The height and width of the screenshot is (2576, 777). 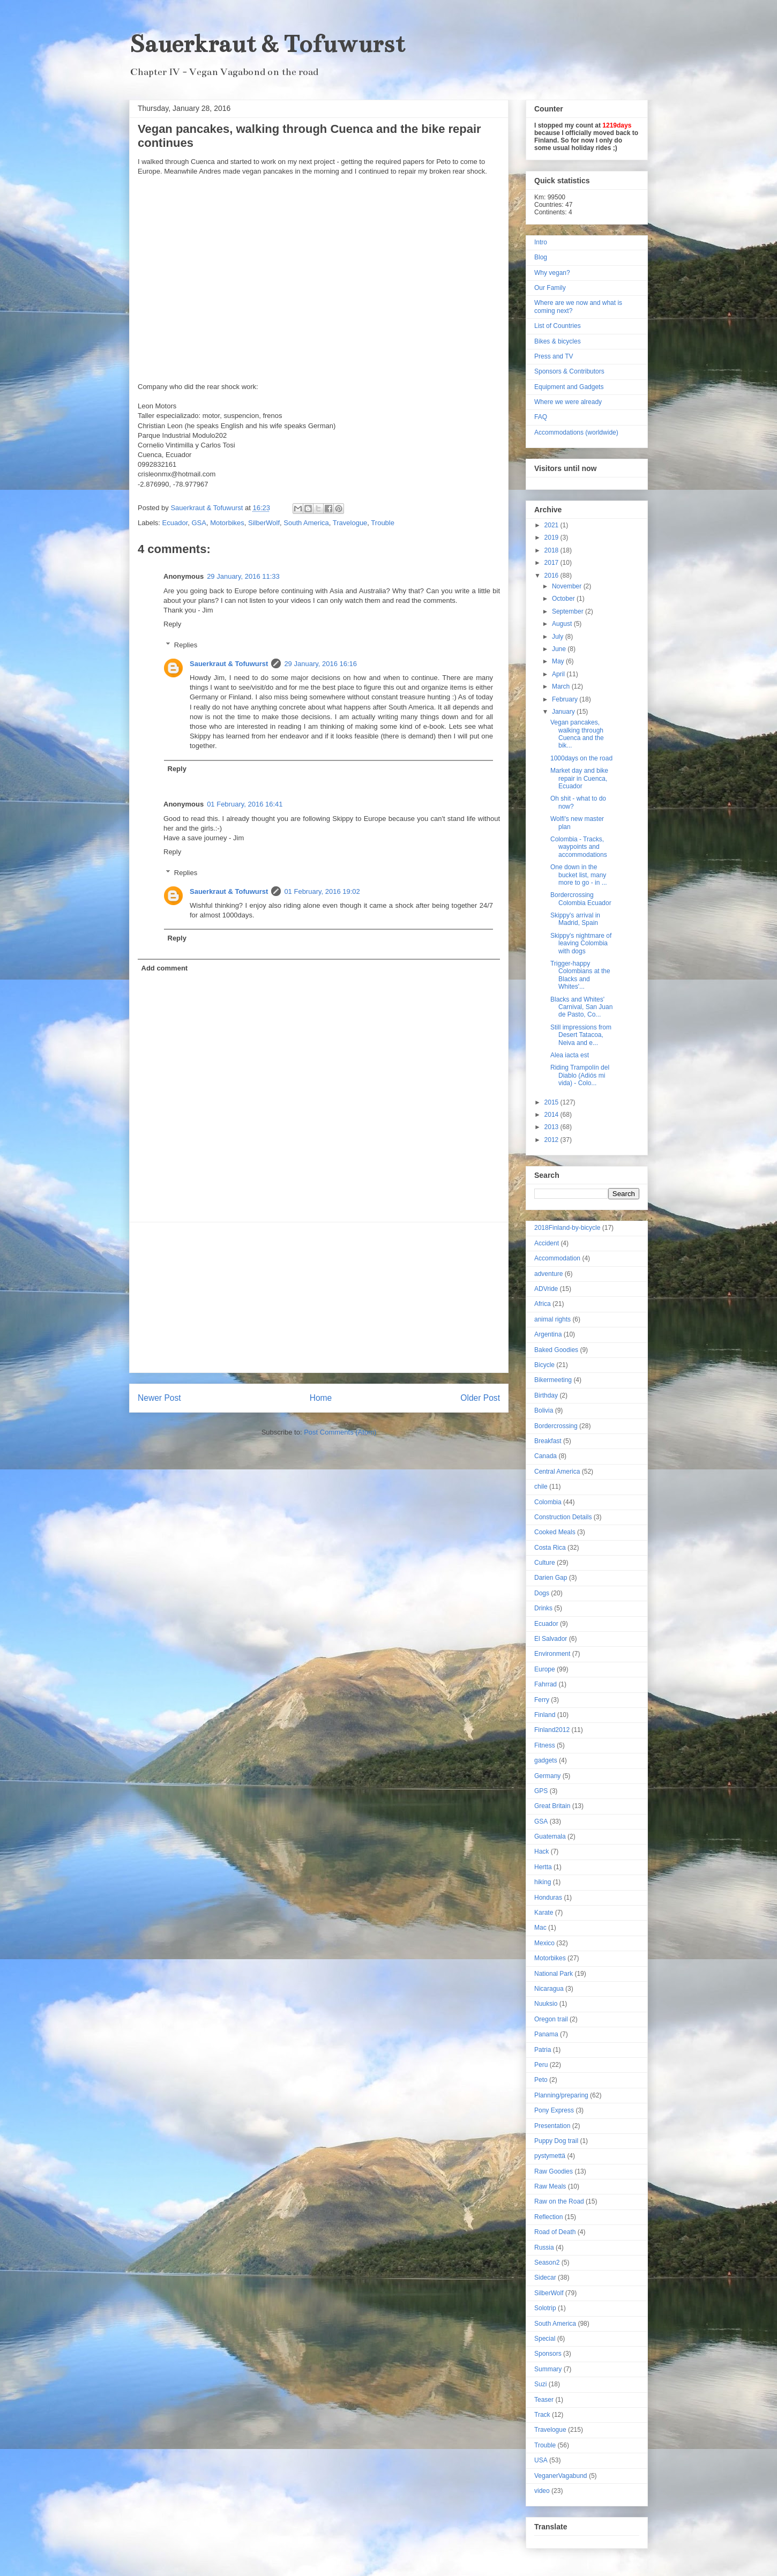 I want to click on 2021, so click(x=552, y=525).